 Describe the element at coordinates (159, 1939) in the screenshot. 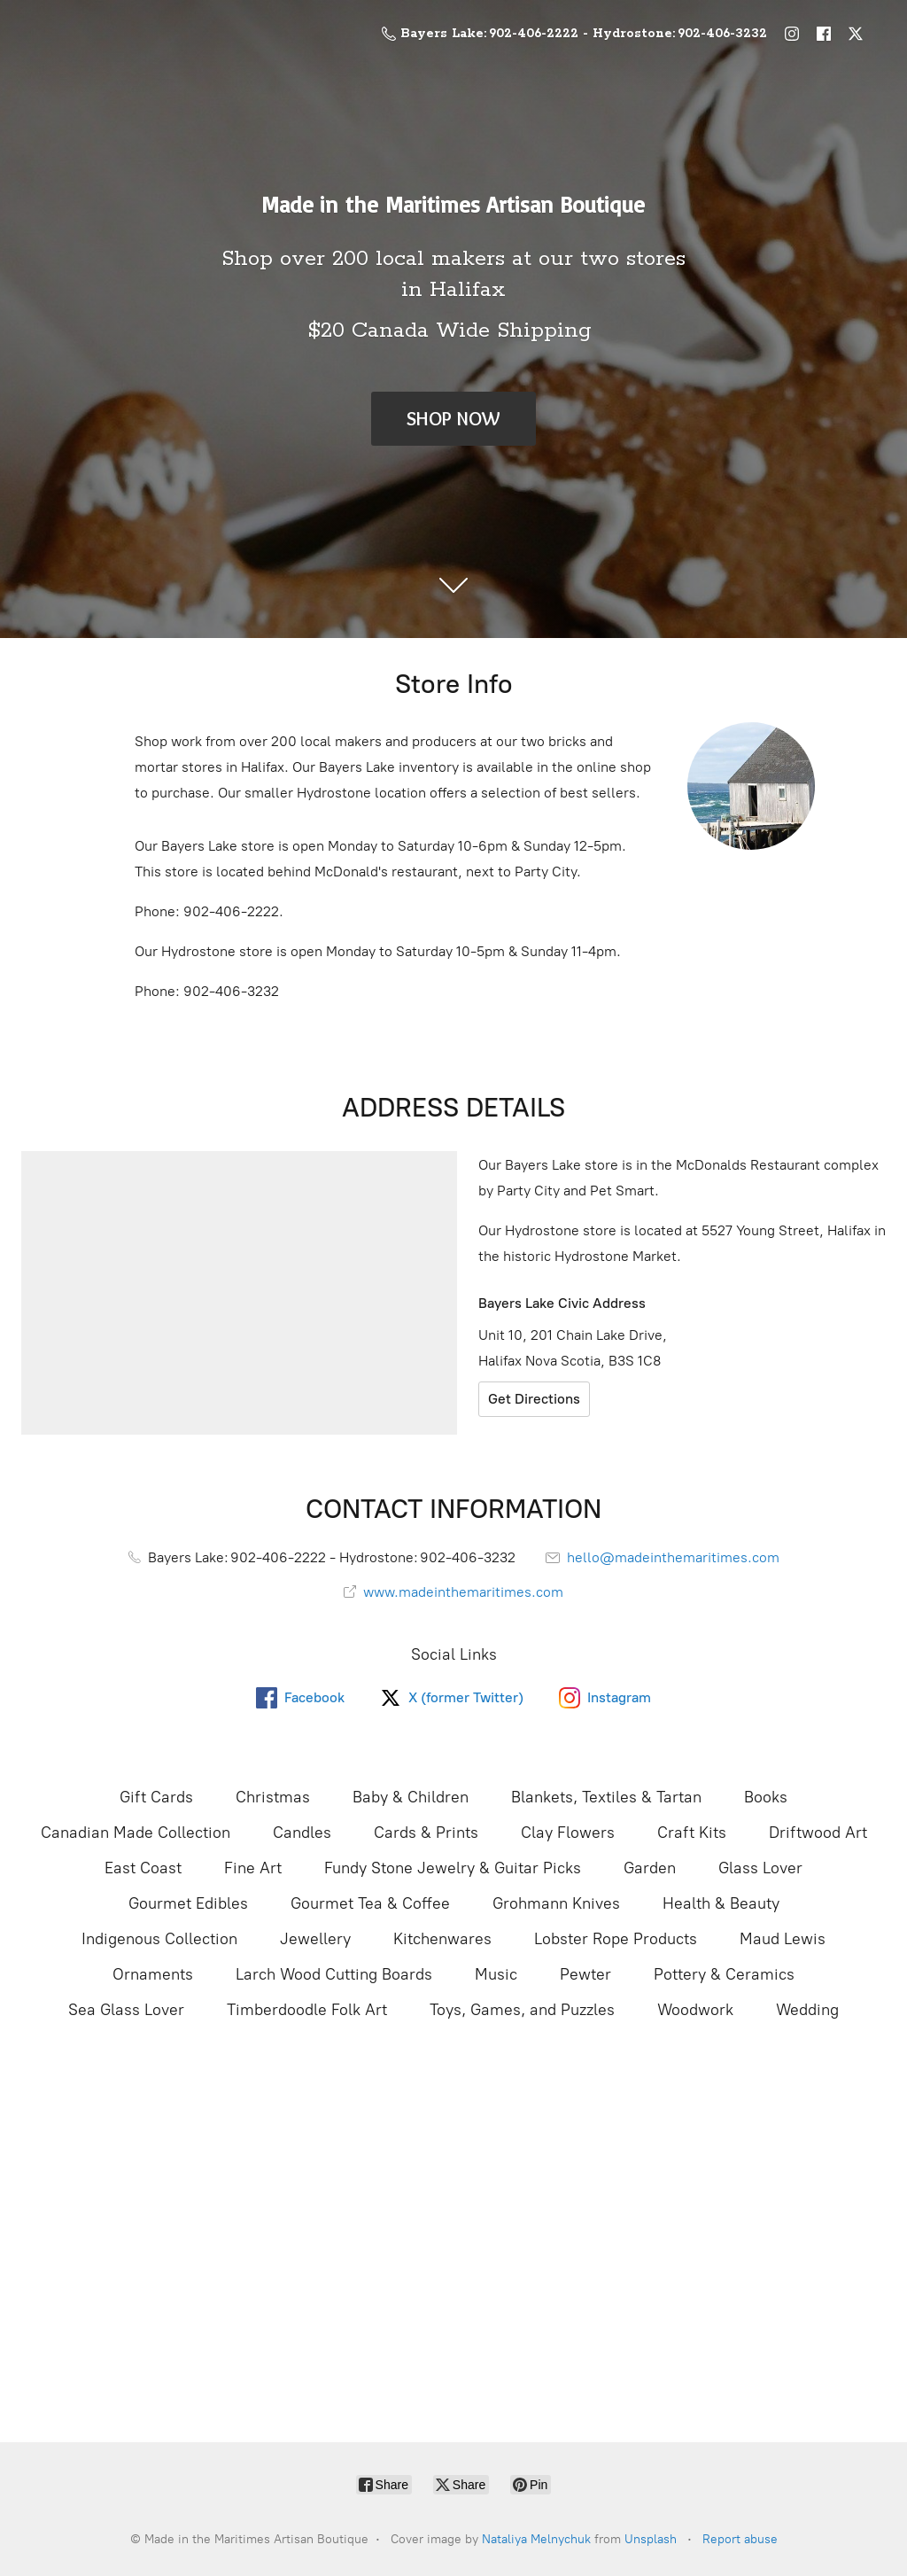

I see `Indigenous Collection` at that location.